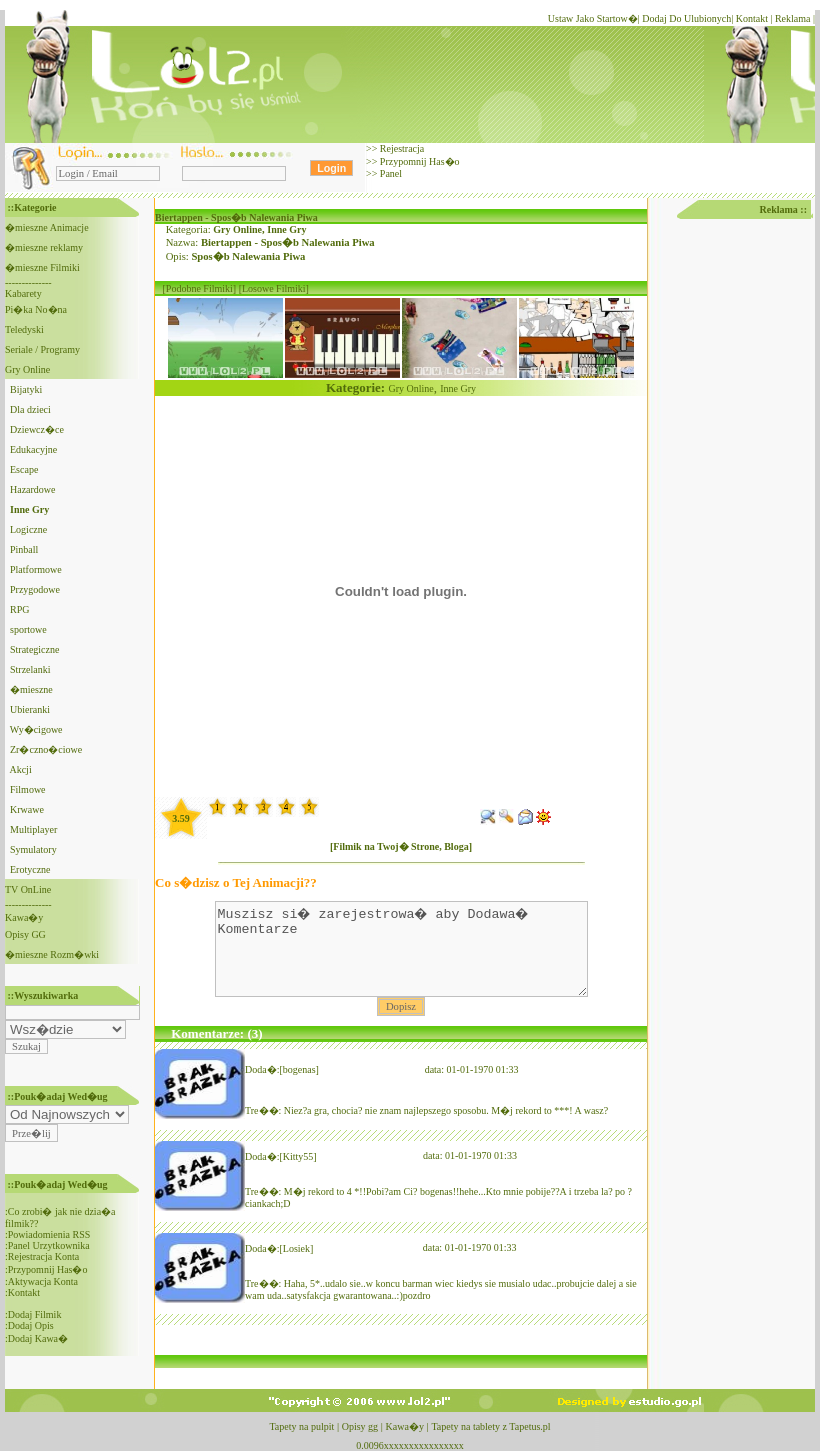 This screenshot has width=820, height=1451. Describe the element at coordinates (52, 954) in the screenshot. I see `�mieszne Rozm�wki` at that location.